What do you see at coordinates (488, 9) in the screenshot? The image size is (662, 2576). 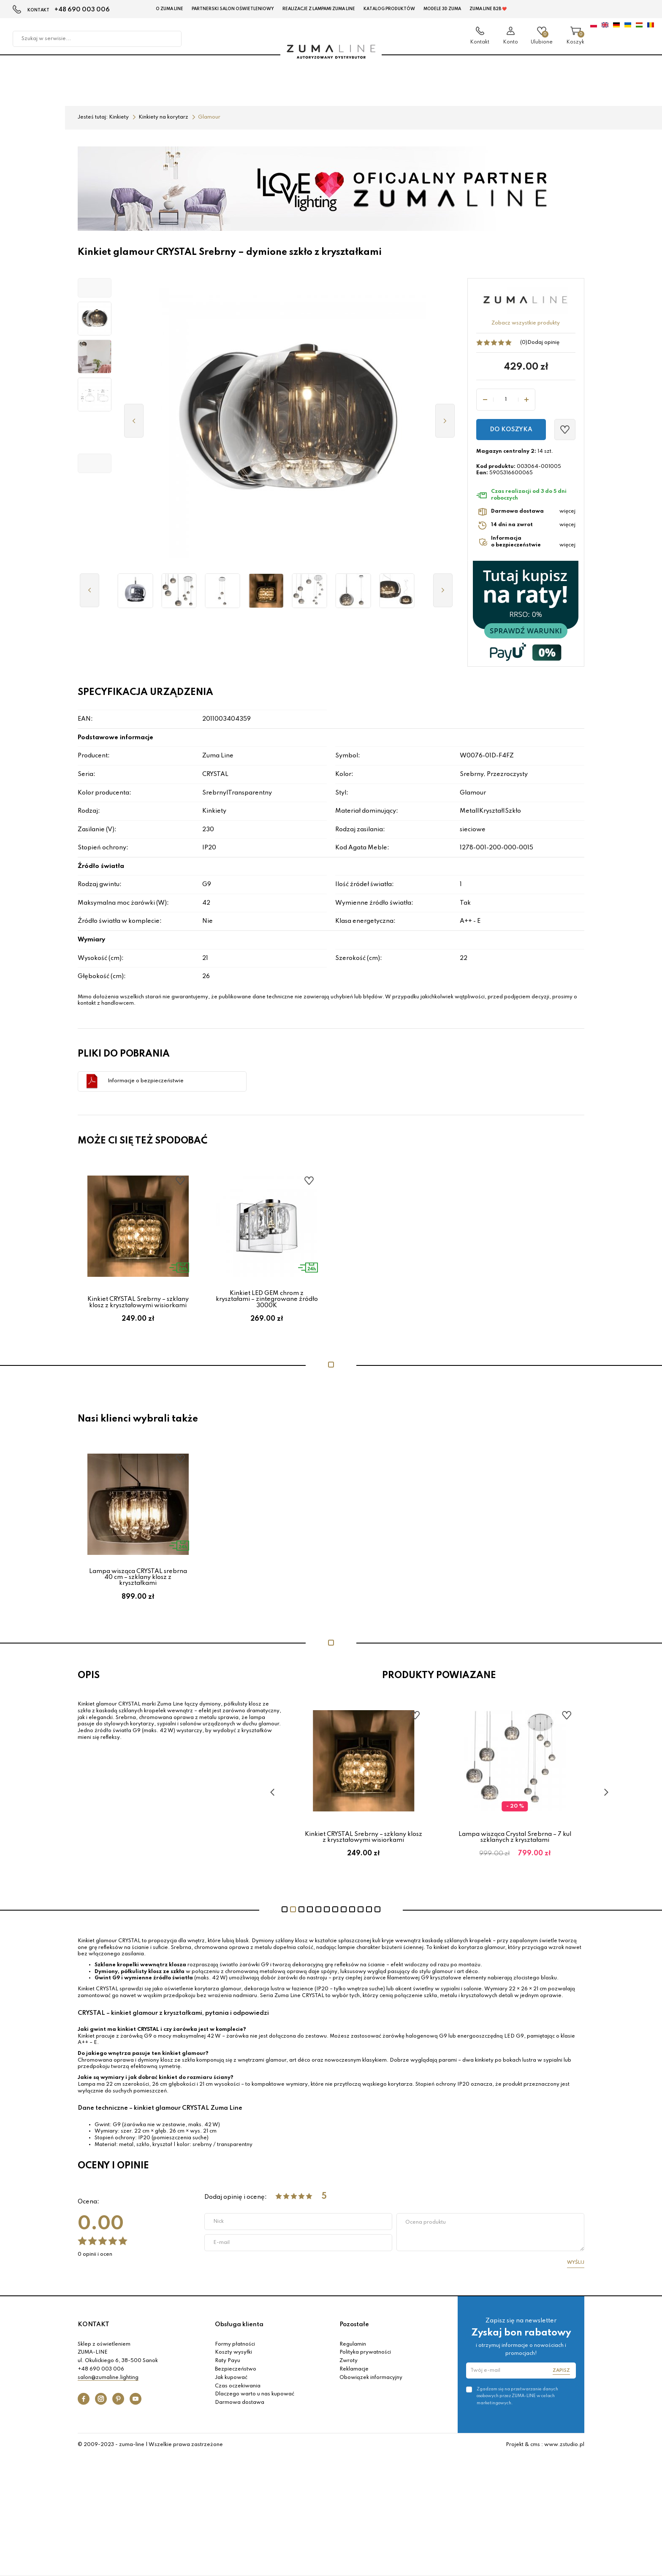 I see `Zuma Line B2B ❤️` at bounding box center [488, 9].